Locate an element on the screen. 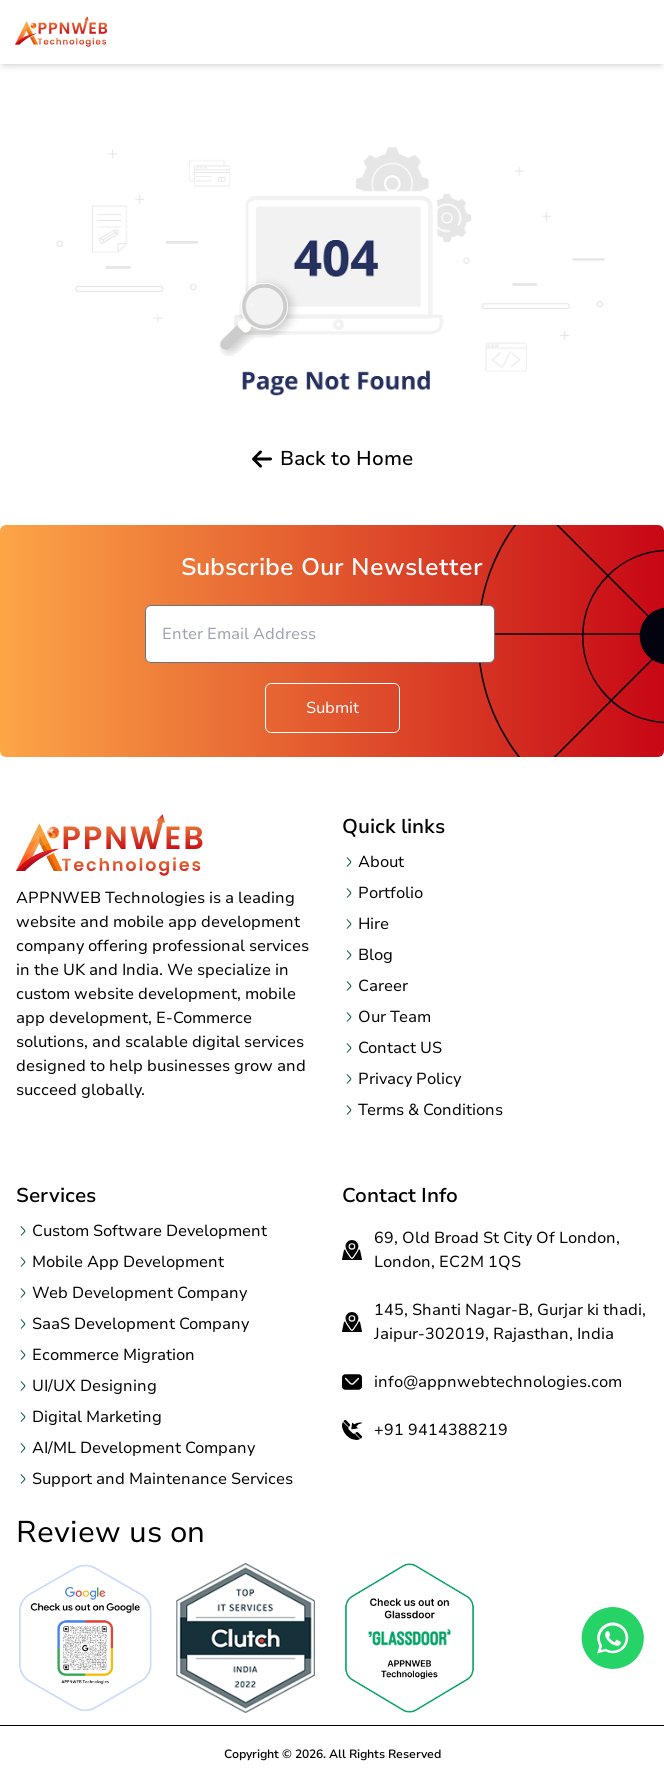 This screenshot has height=1782, width=664. Hire is located at coordinates (373, 924).